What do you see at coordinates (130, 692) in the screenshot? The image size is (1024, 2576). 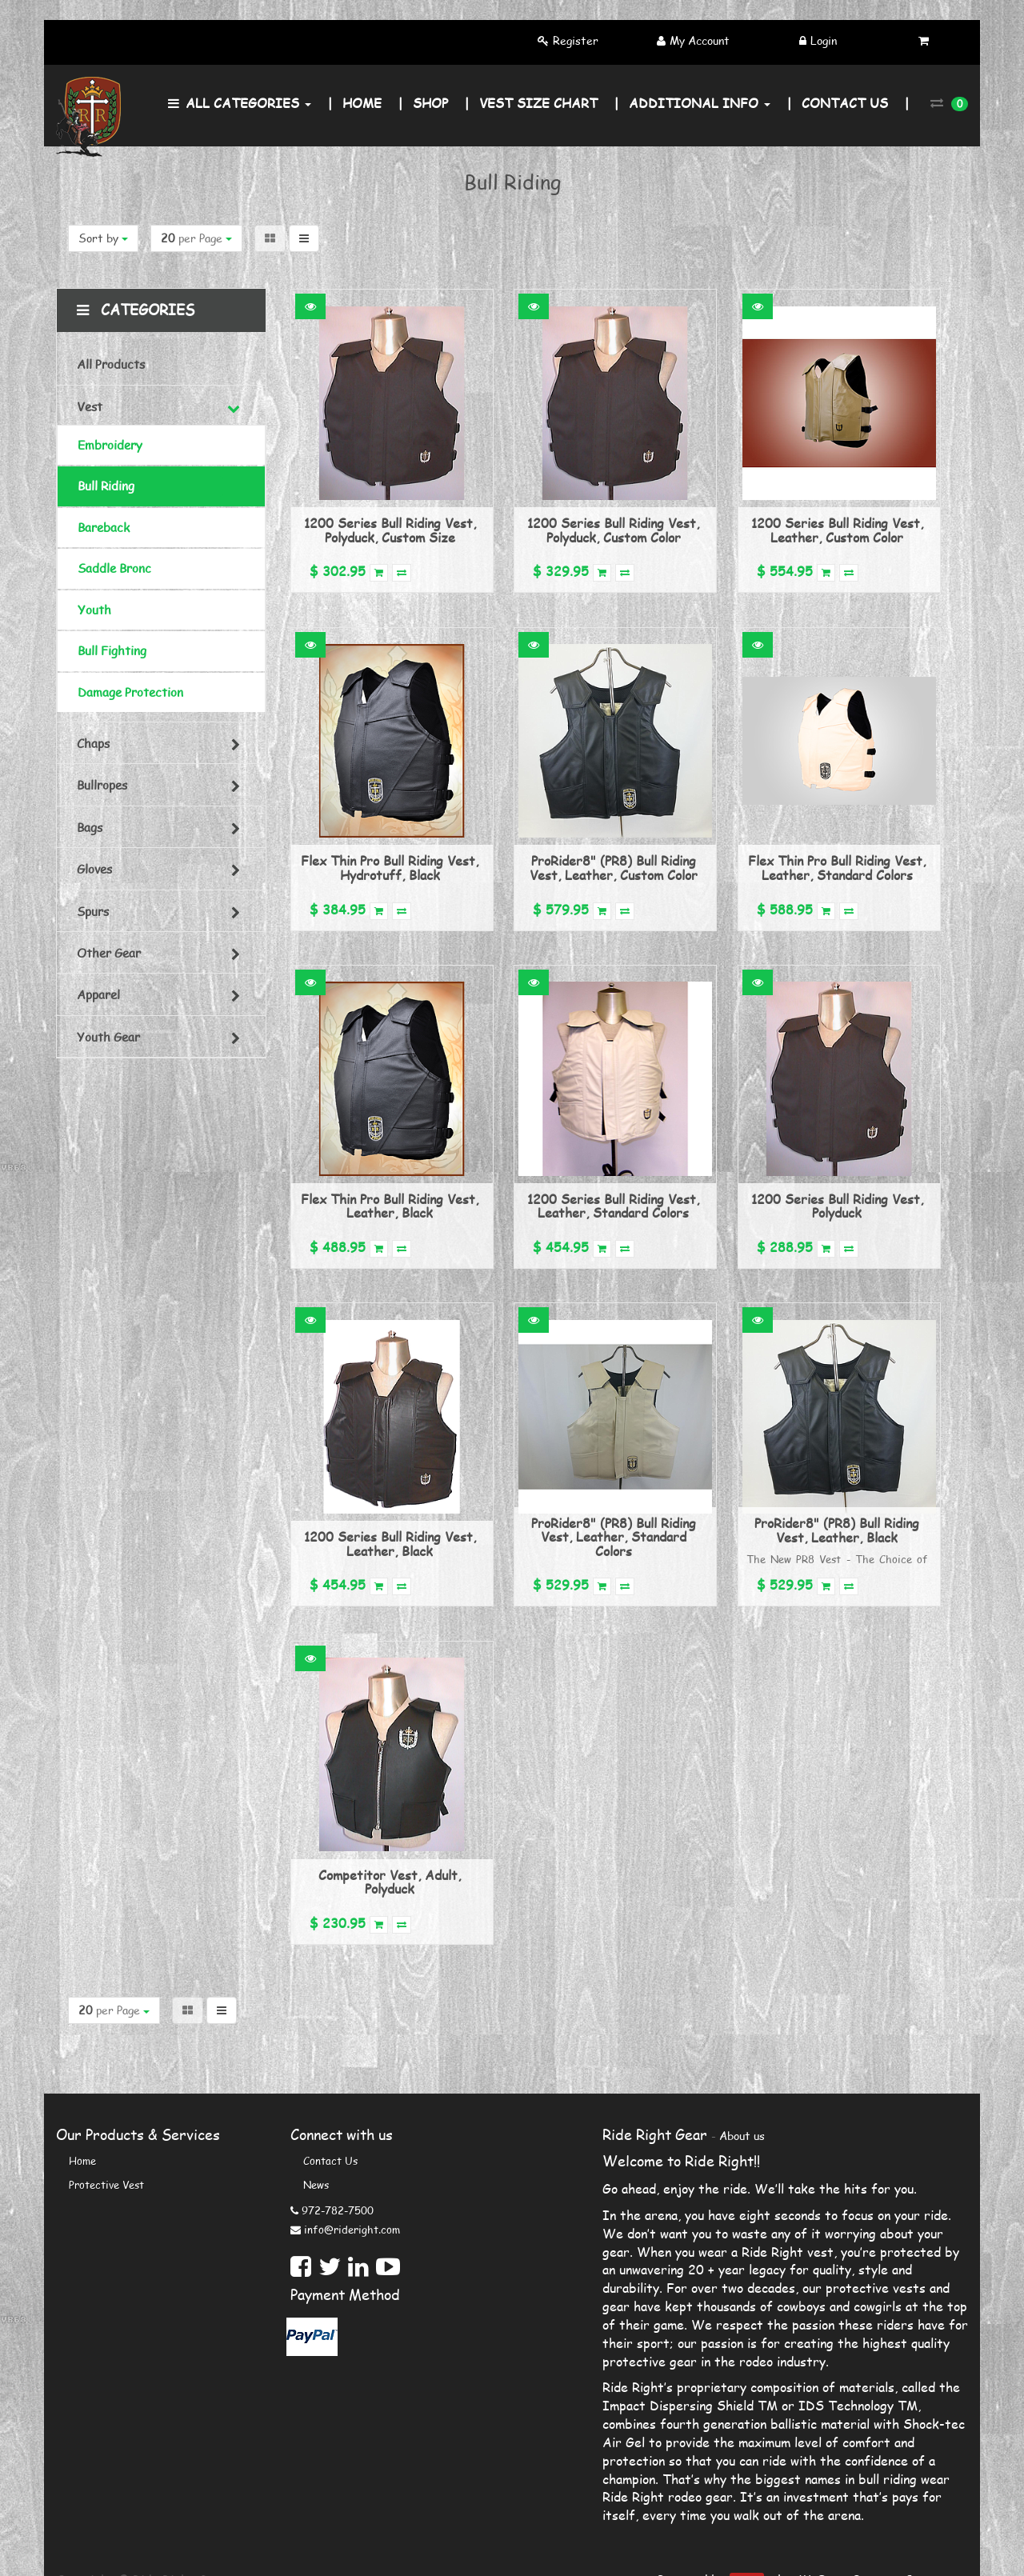 I see `Damage Protection` at bounding box center [130, 692].